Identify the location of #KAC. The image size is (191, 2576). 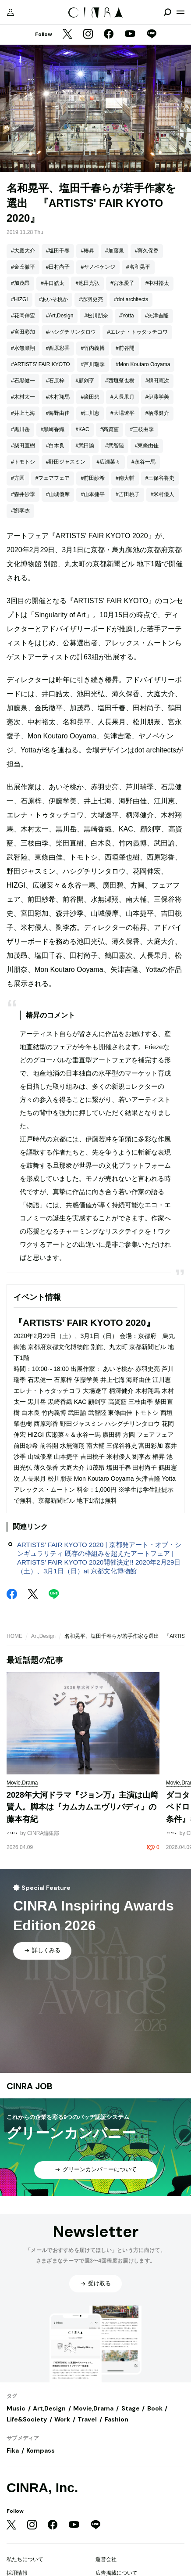
(82, 429).